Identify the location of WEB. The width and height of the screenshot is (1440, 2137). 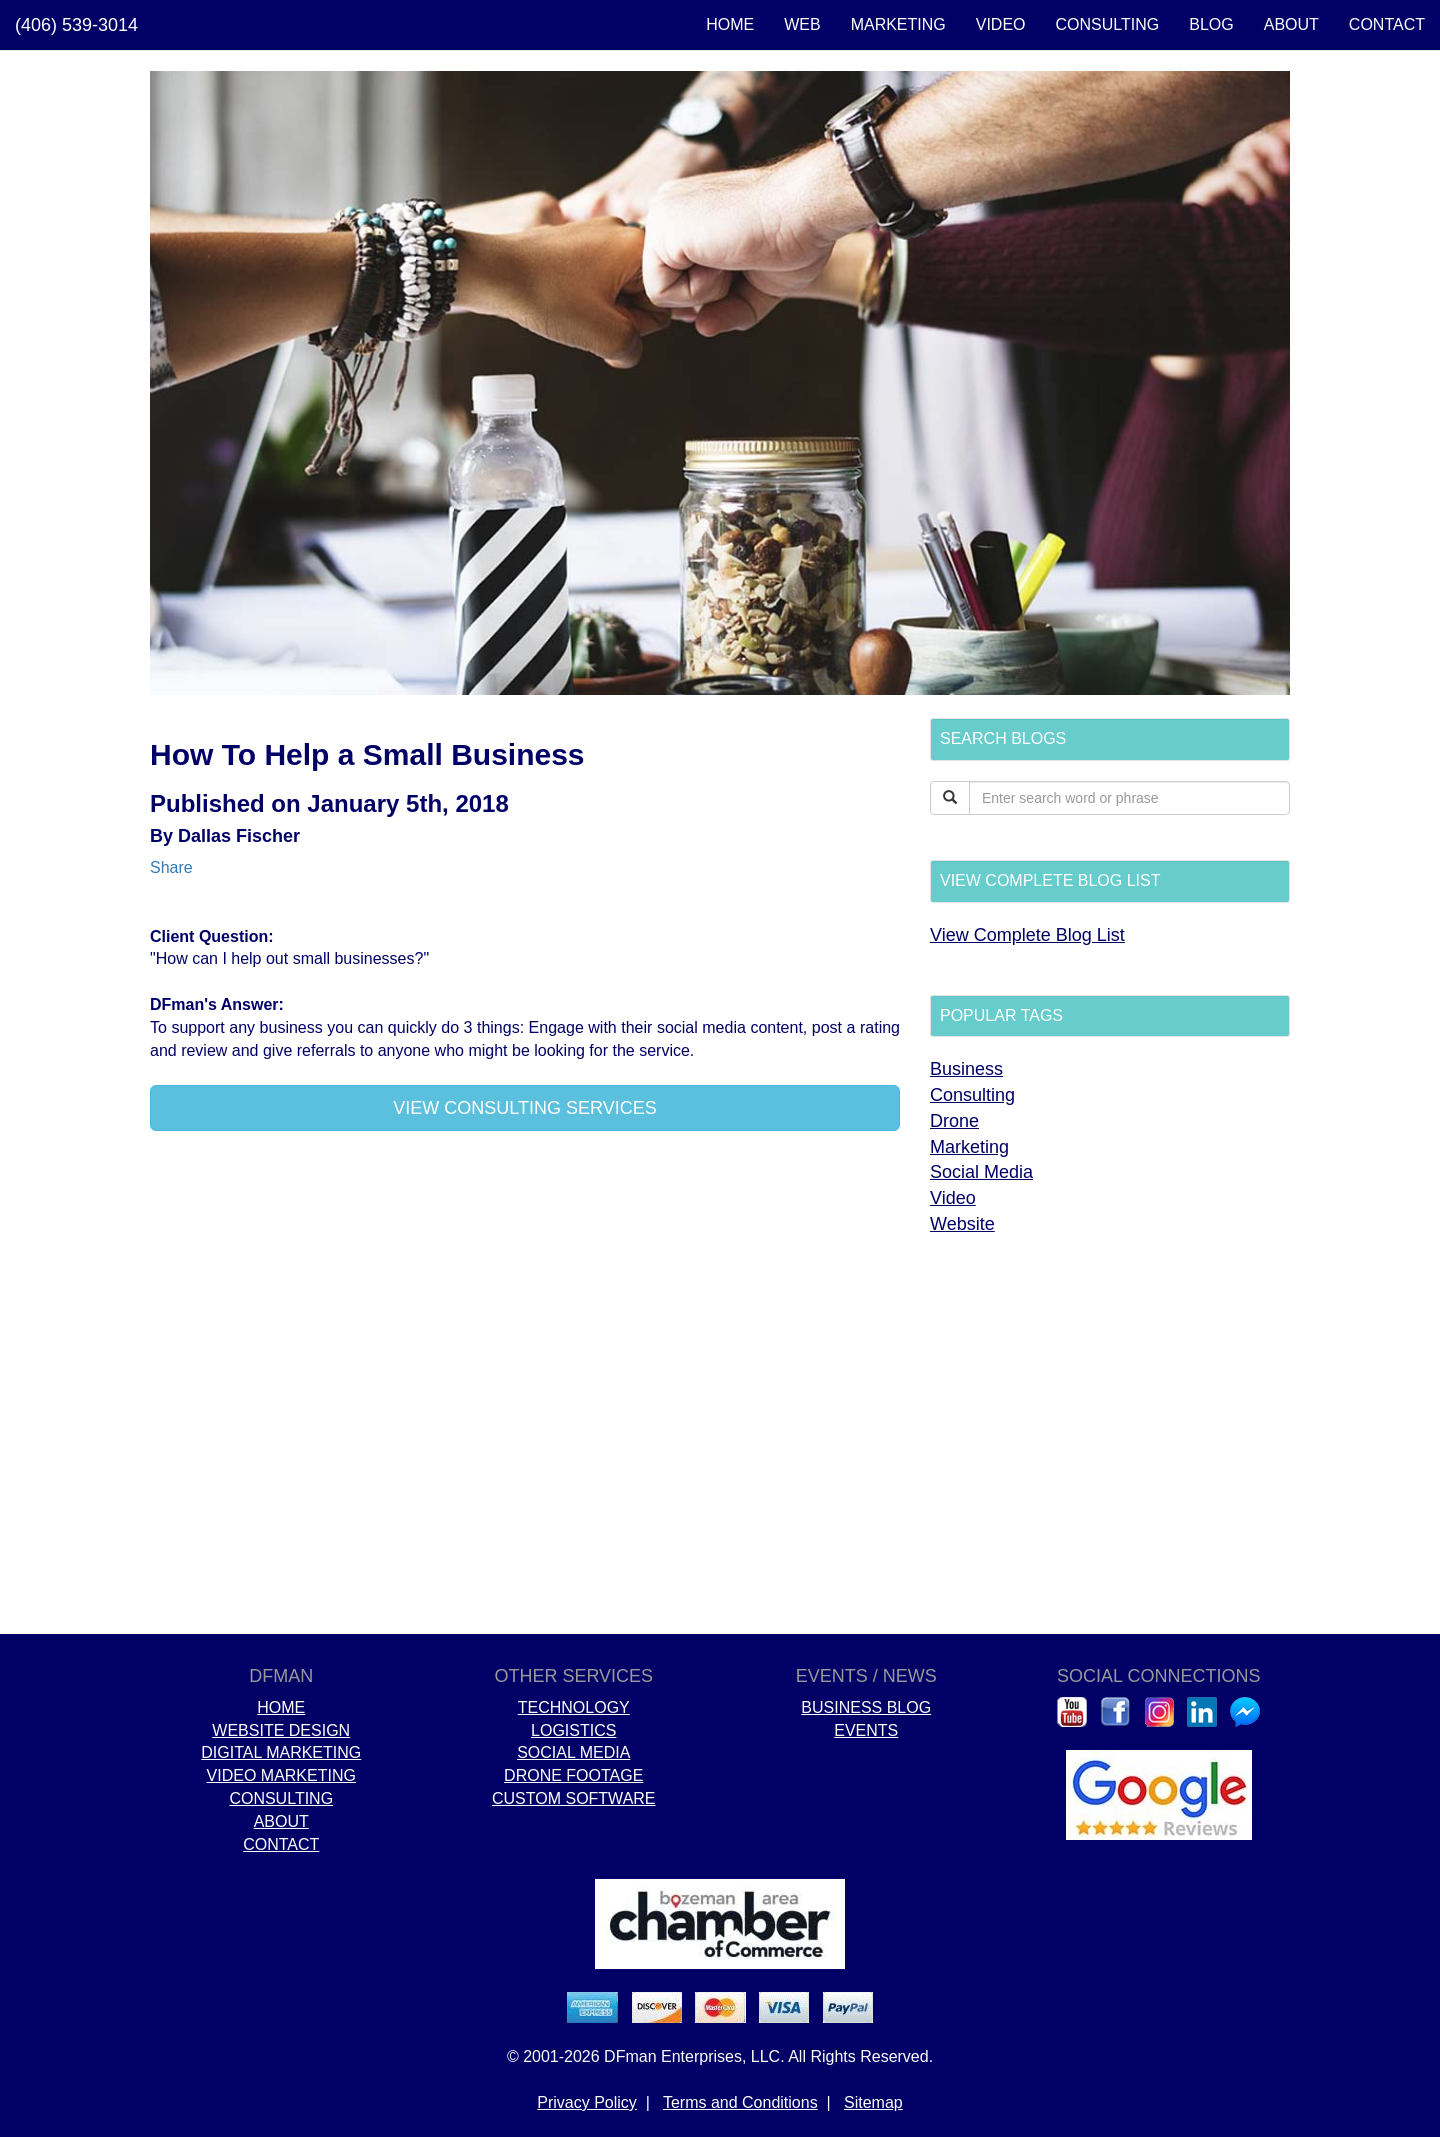
(802, 24).